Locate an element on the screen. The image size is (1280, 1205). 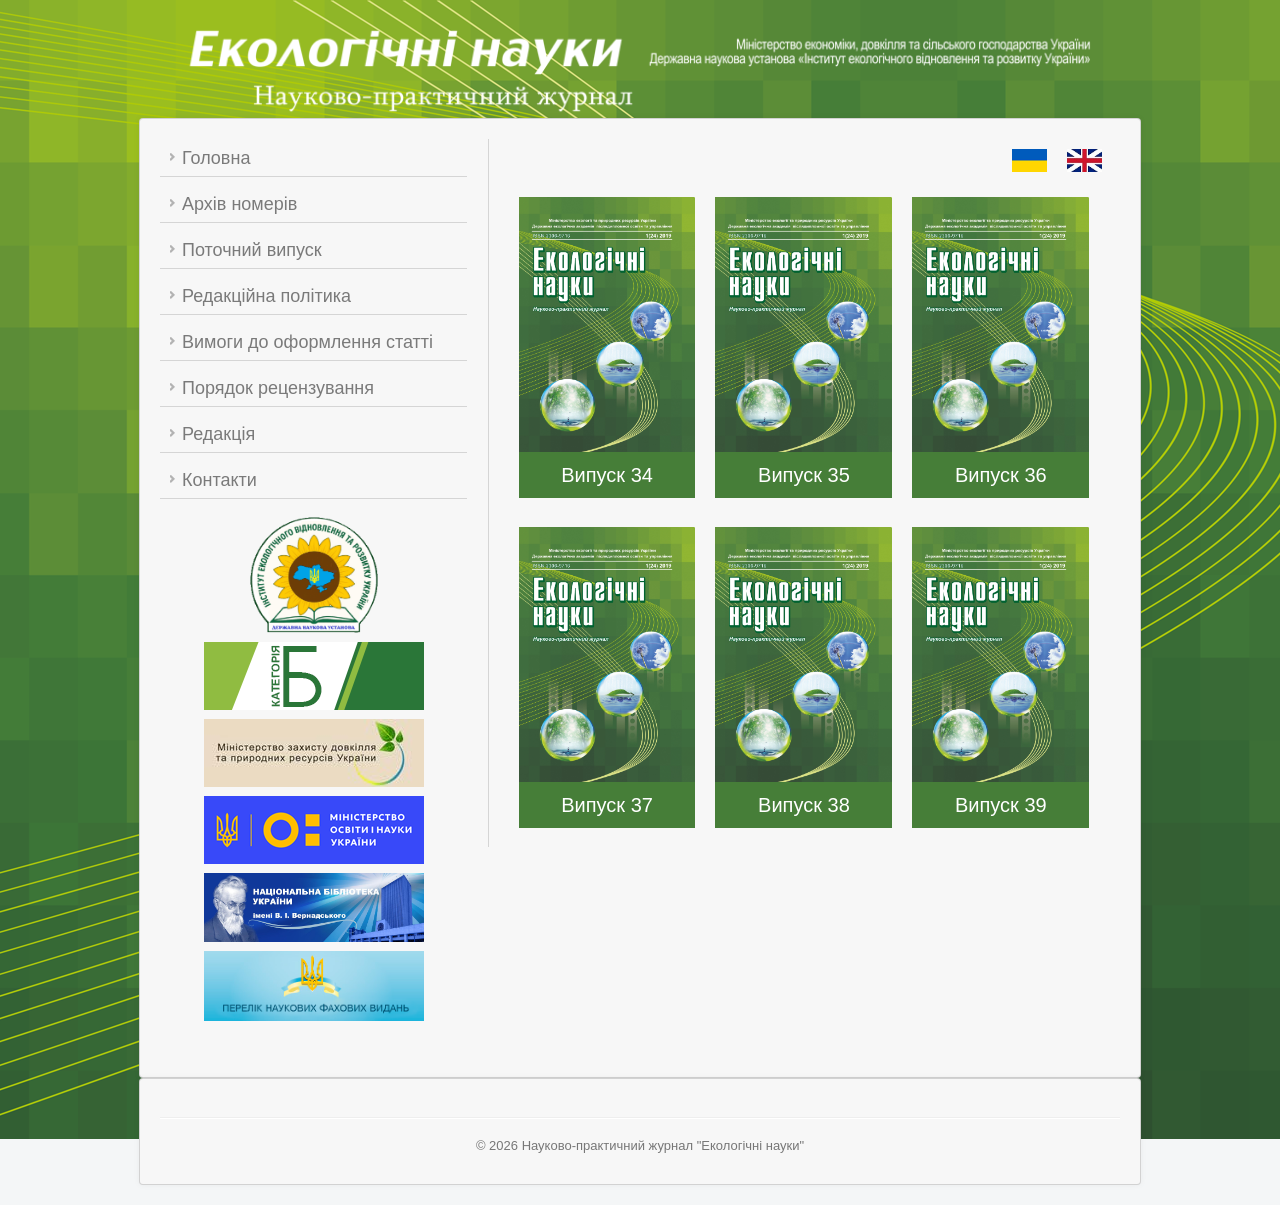
Вимоги до оформлення статті is located at coordinates (307, 342).